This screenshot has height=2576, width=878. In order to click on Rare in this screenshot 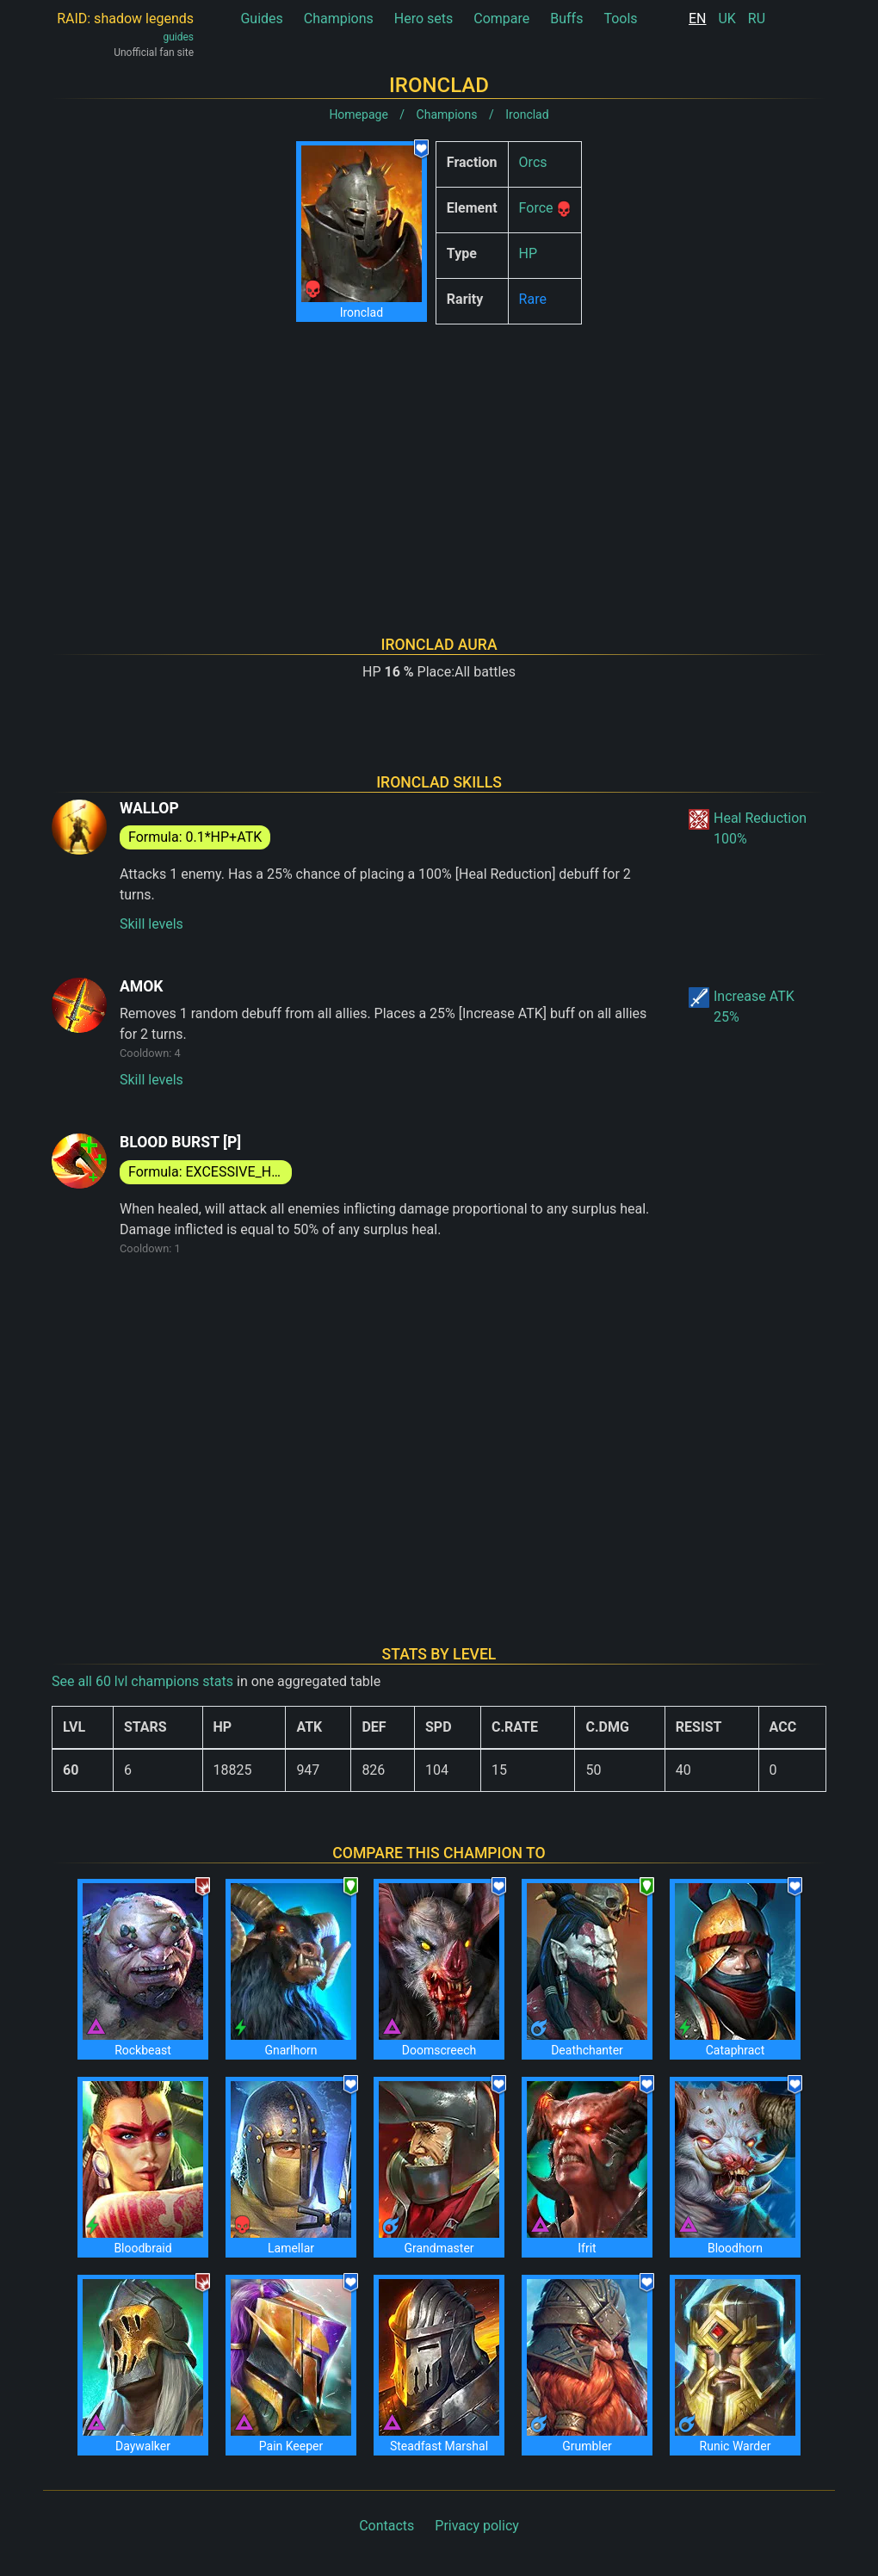, I will do `click(533, 299)`.